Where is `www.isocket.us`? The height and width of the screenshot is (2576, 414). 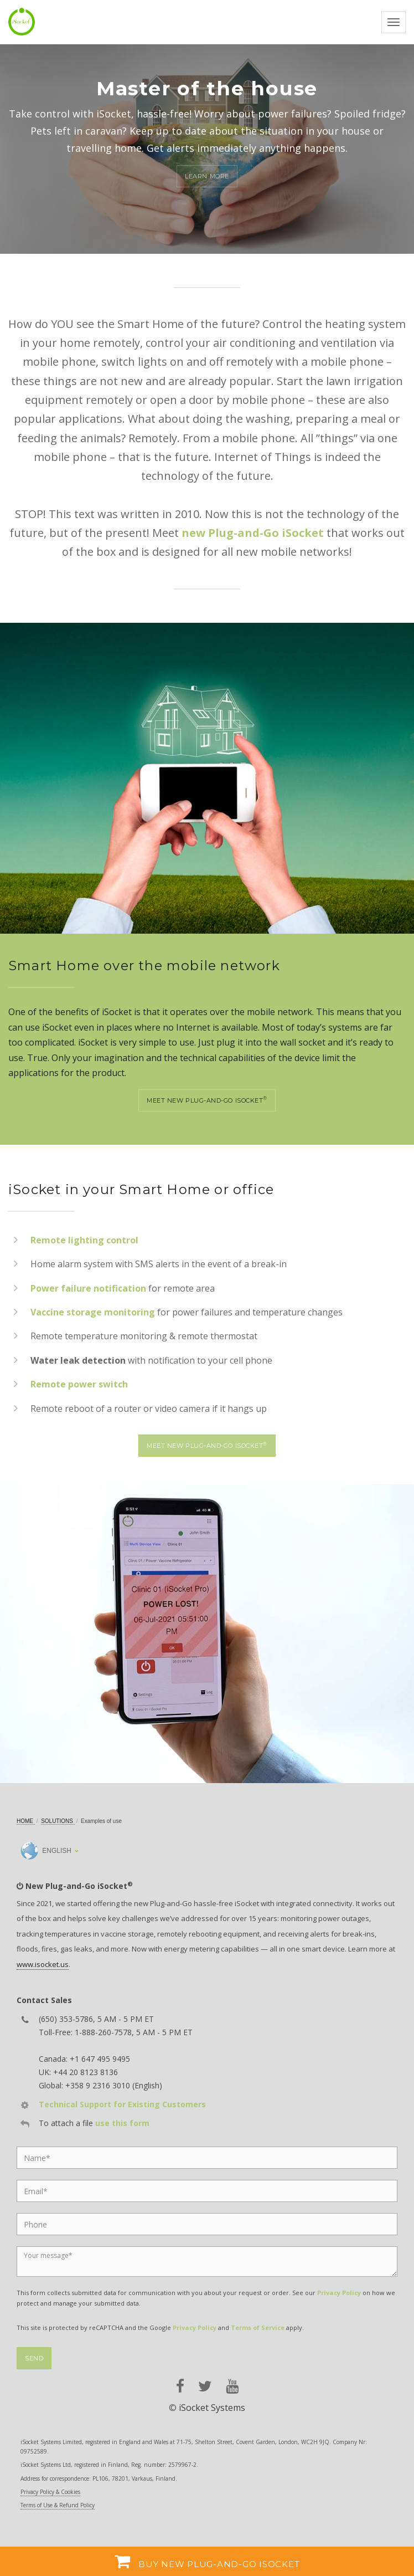
www.isocket.us is located at coordinates (43, 1964).